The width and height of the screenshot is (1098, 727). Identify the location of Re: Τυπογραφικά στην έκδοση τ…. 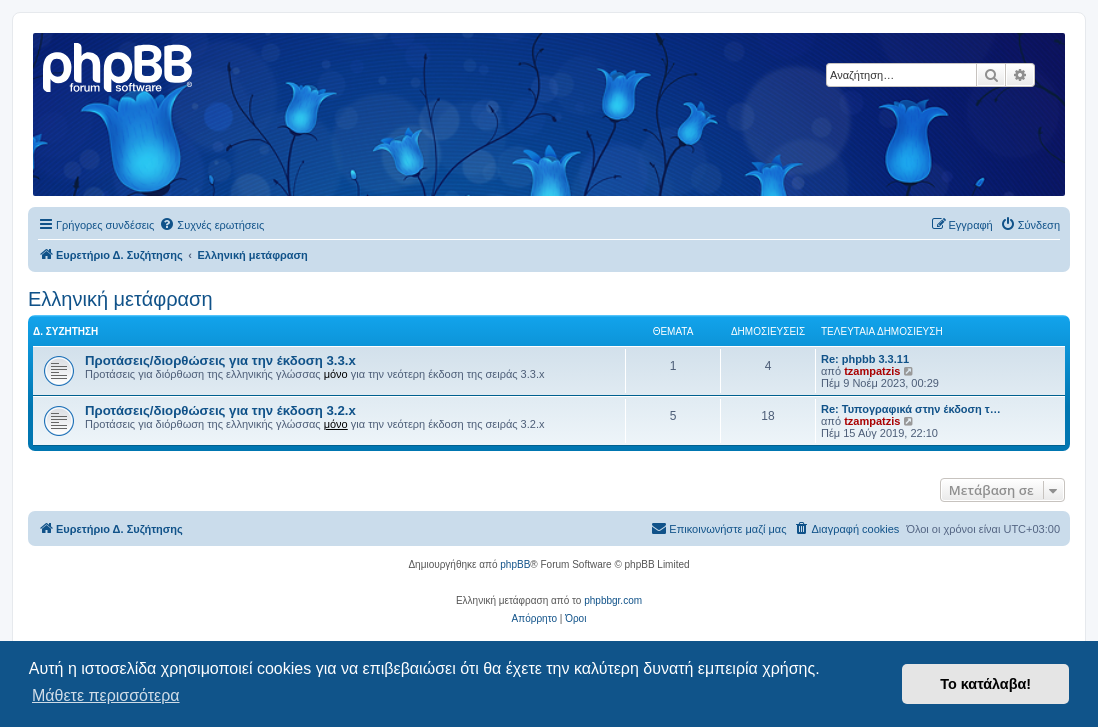
(911, 409).